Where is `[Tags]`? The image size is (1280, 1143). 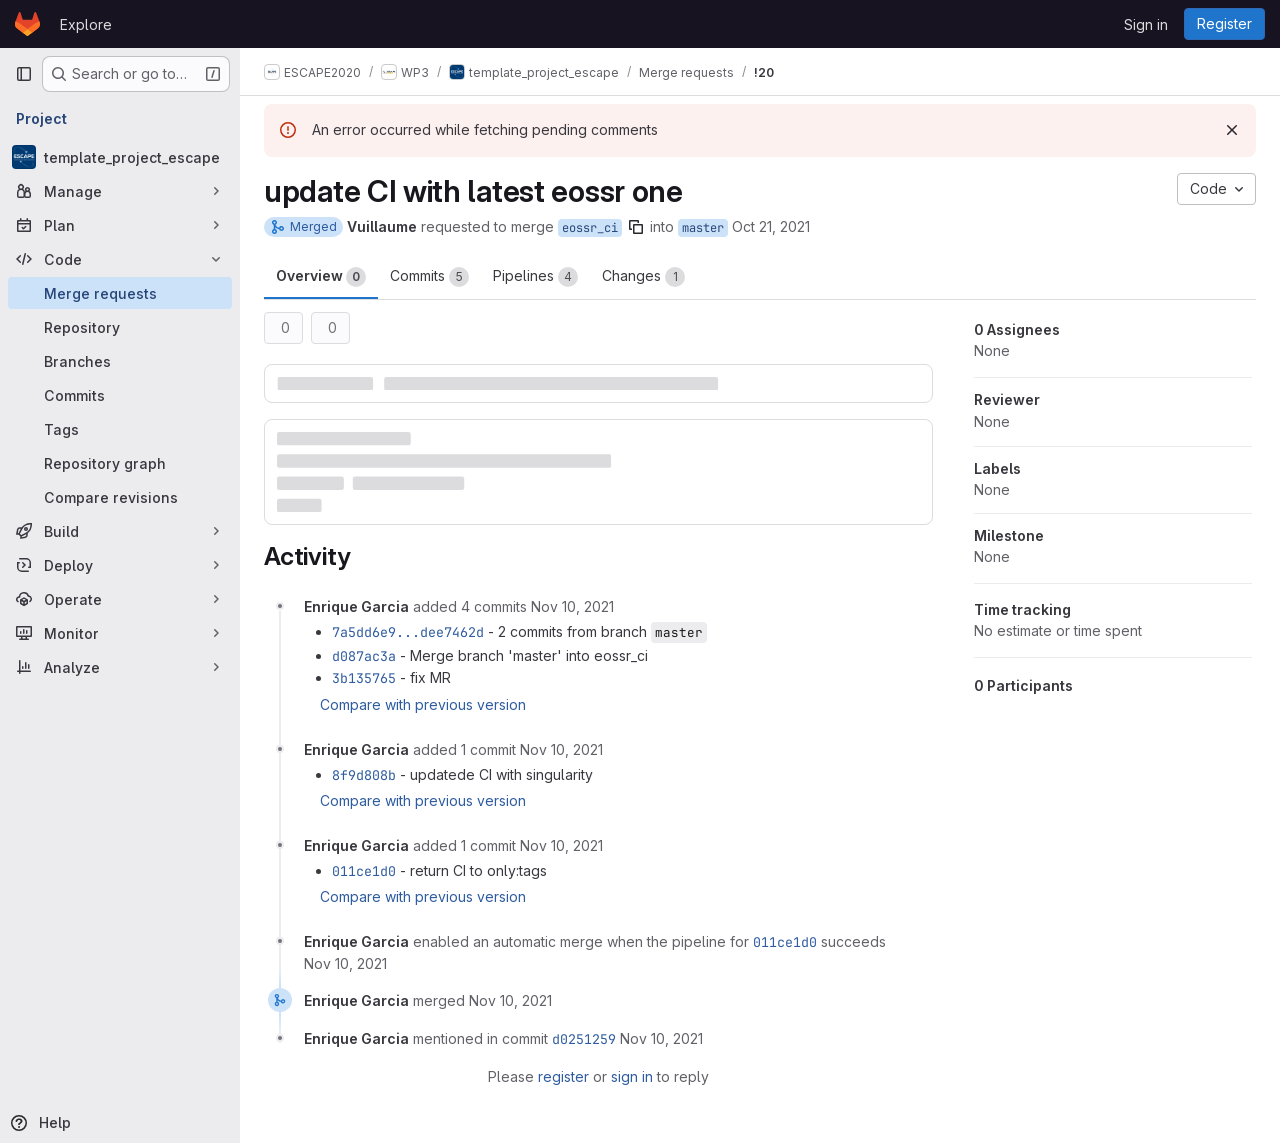 [Tags] is located at coordinates (120, 429).